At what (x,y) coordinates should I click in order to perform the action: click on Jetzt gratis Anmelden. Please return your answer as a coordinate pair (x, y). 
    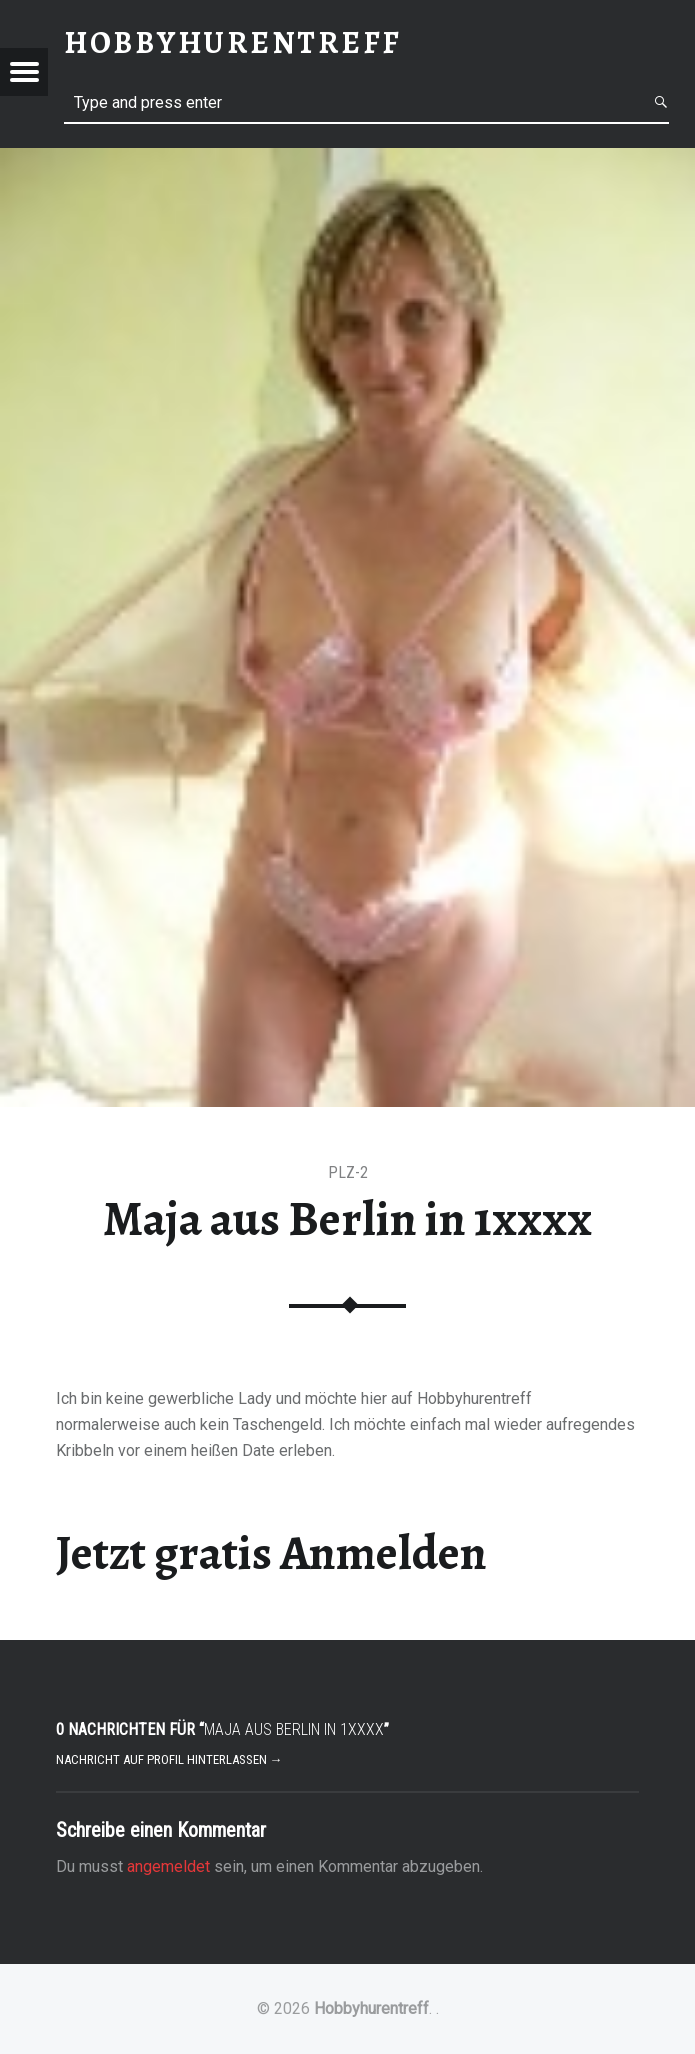
    Looking at the image, I should click on (271, 1553).